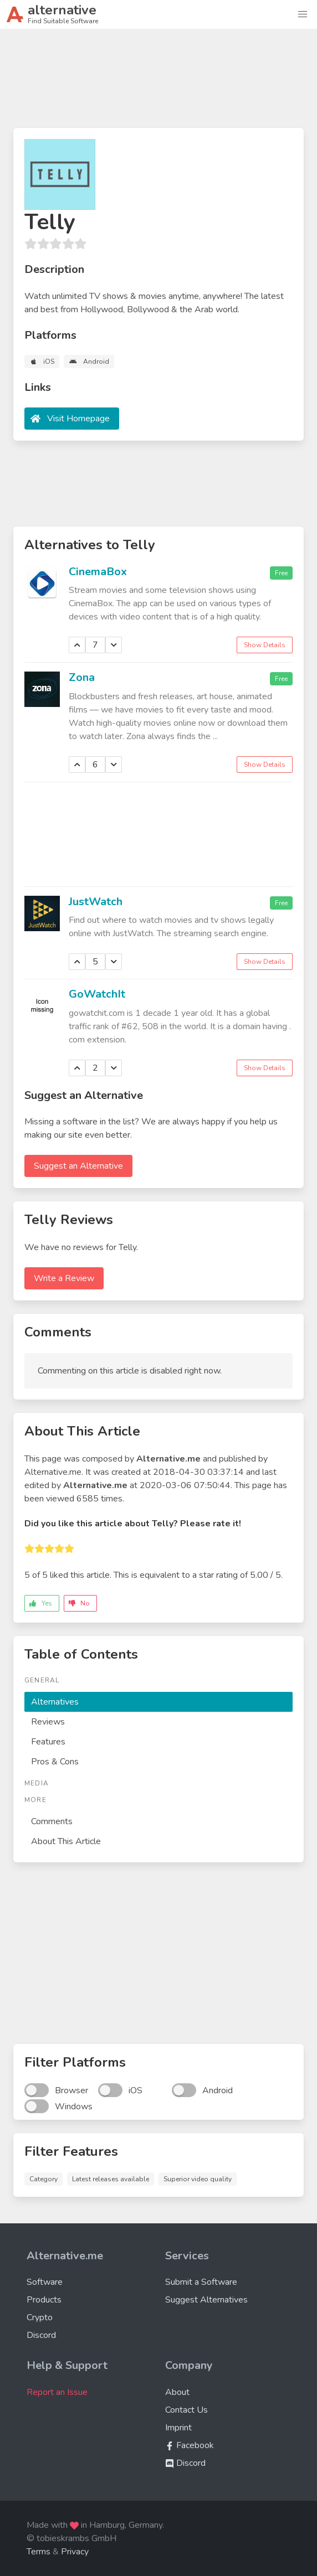  I want to click on About, so click(177, 2392).